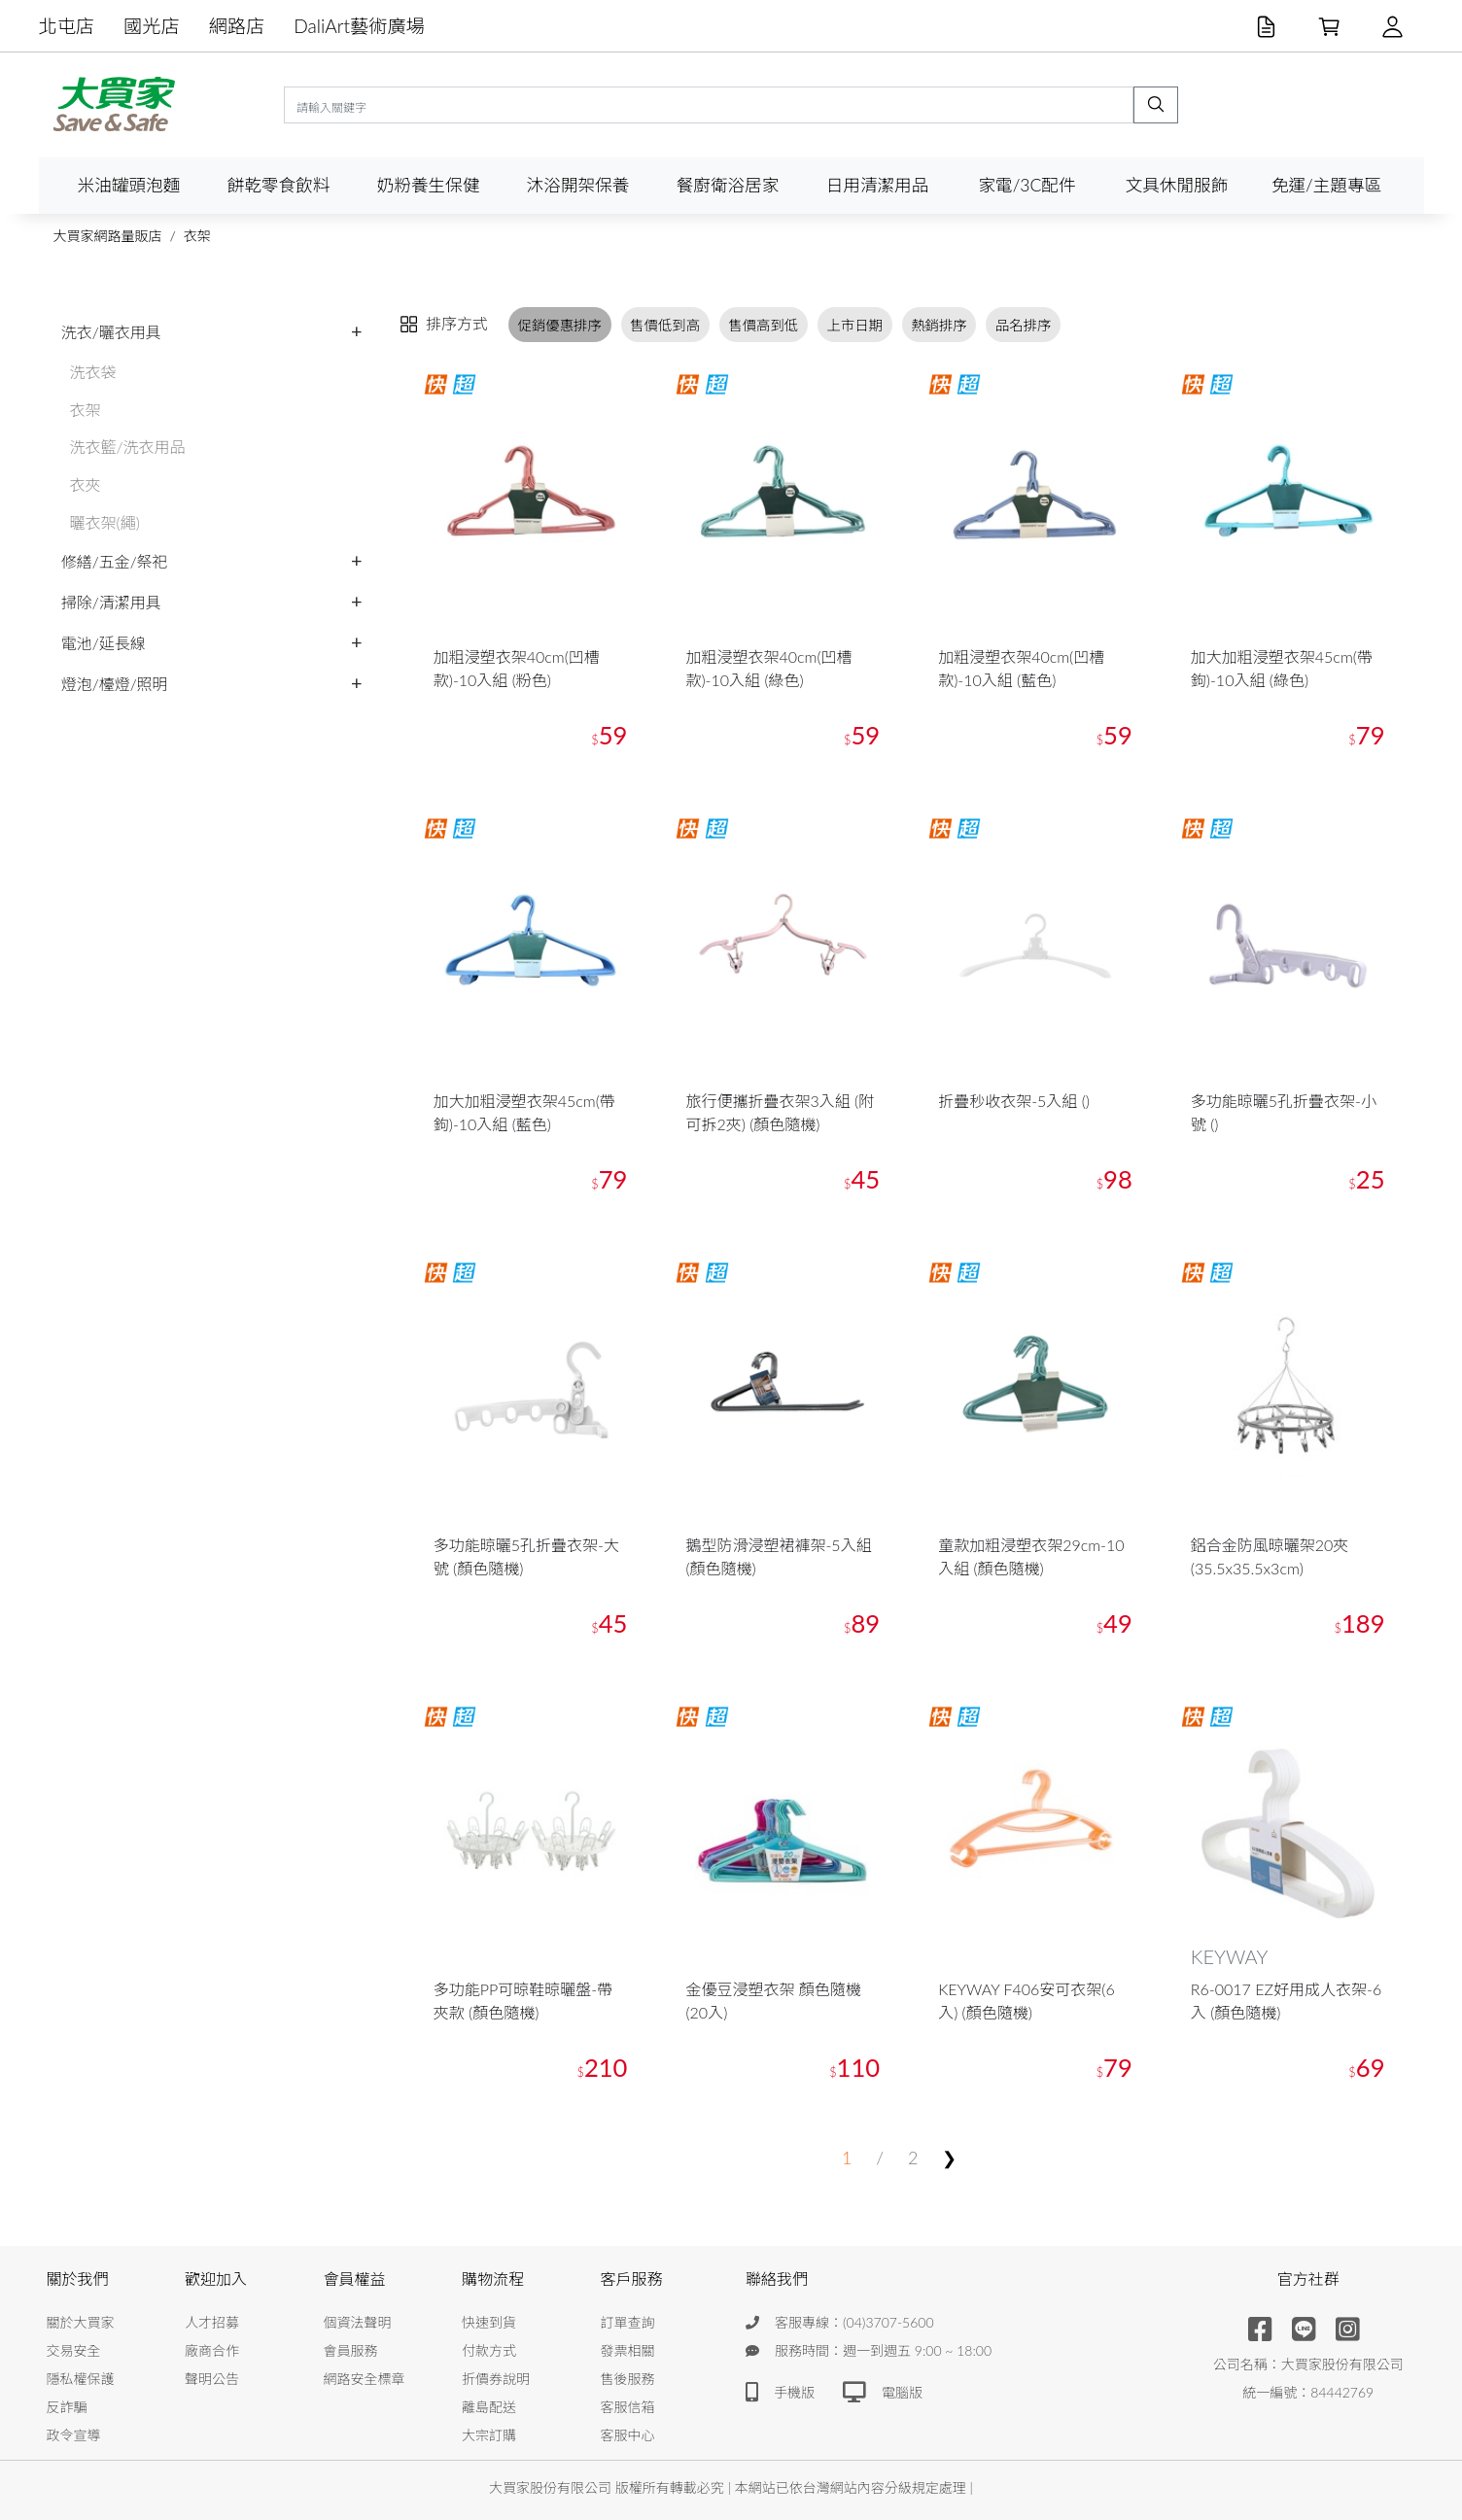  What do you see at coordinates (359, 26) in the screenshot?
I see `DaliArt藝術廣場` at bounding box center [359, 26].